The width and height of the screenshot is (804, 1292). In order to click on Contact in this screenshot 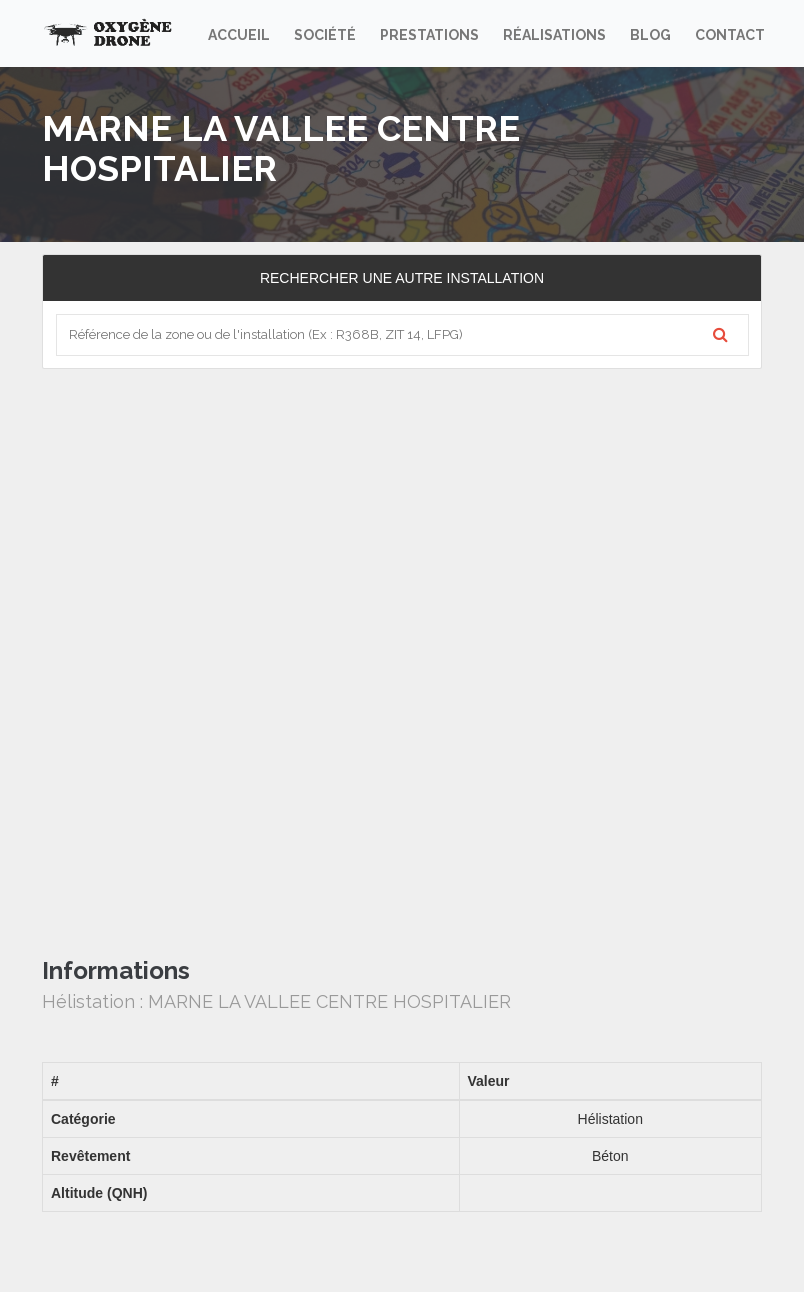, I will do `click(730, 35)`.